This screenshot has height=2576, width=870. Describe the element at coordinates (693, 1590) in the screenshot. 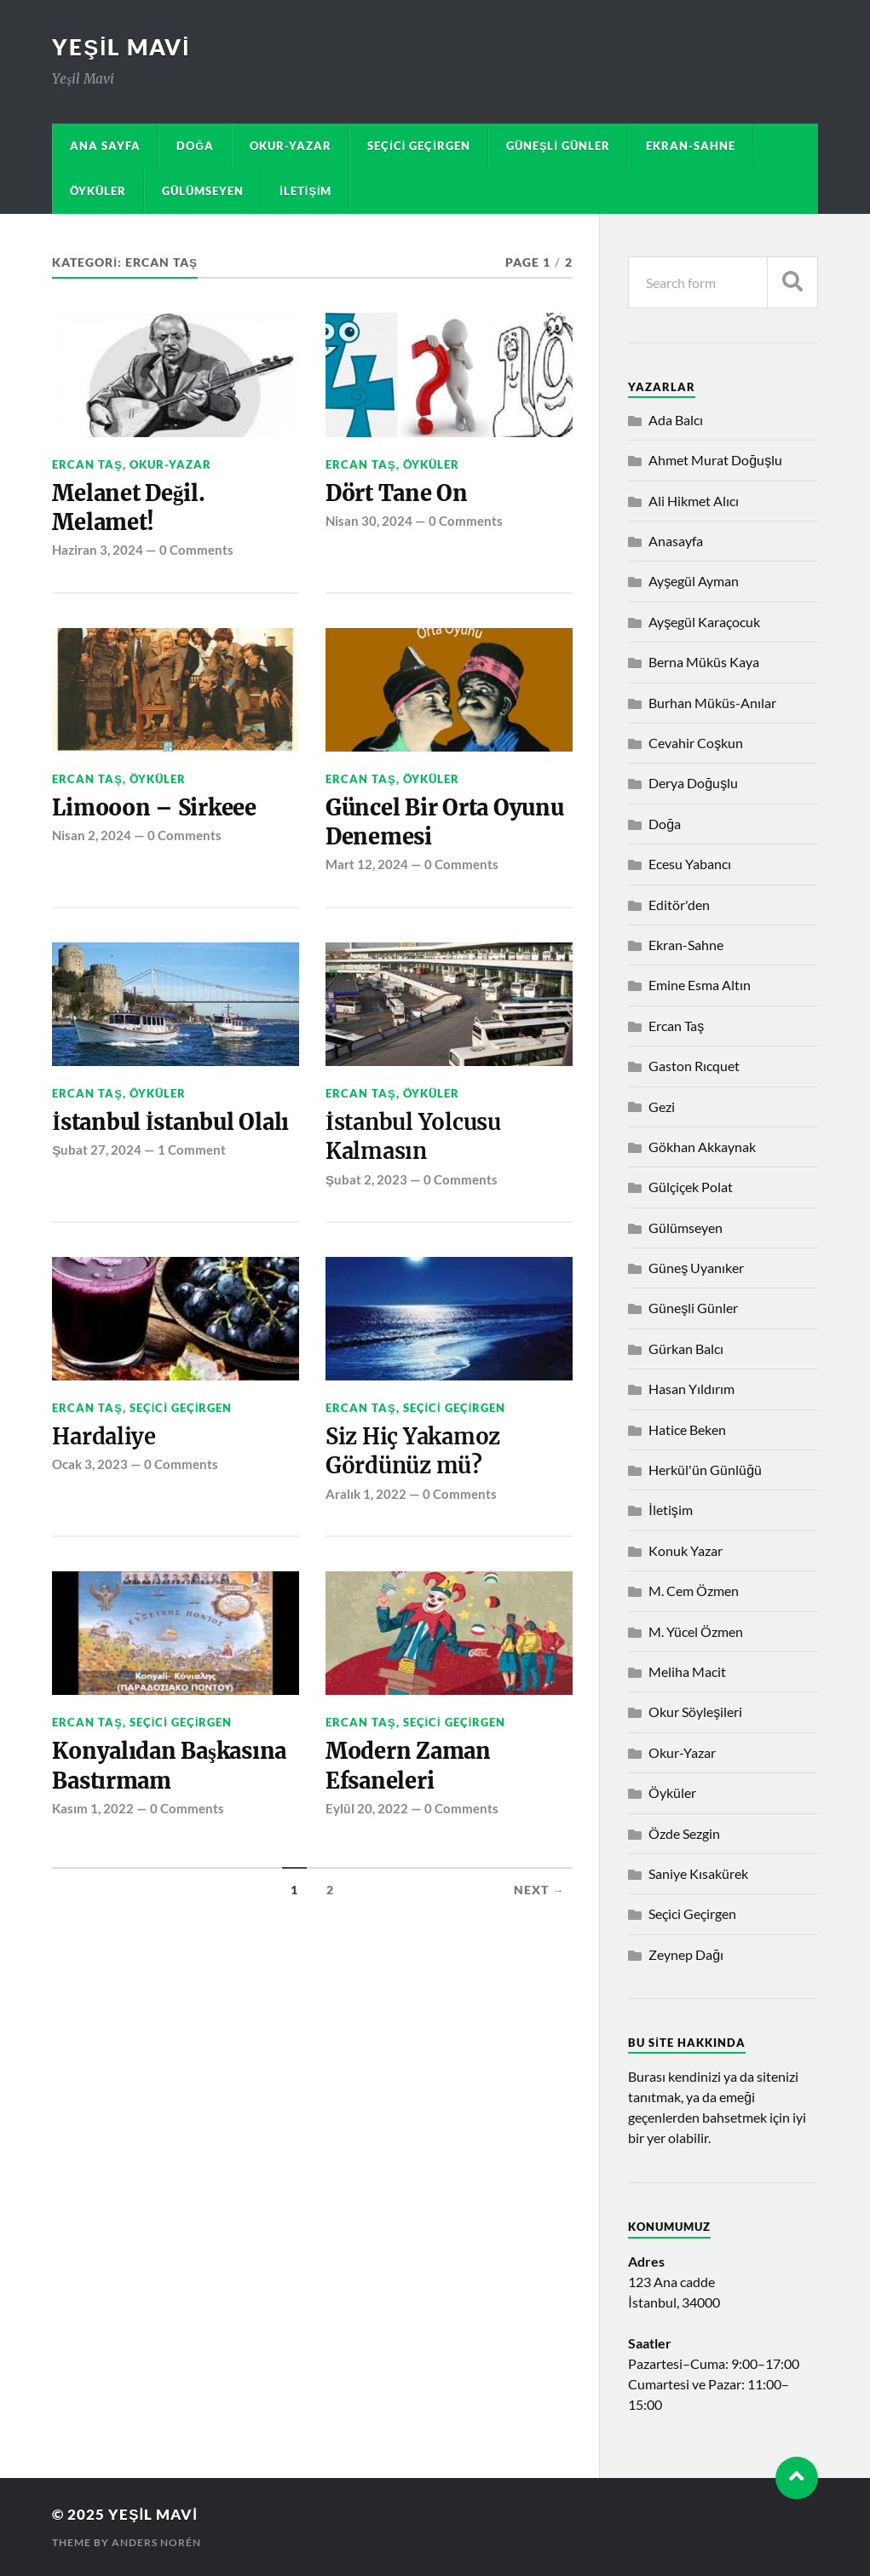

I see `M. Cem Özmen` at that location.